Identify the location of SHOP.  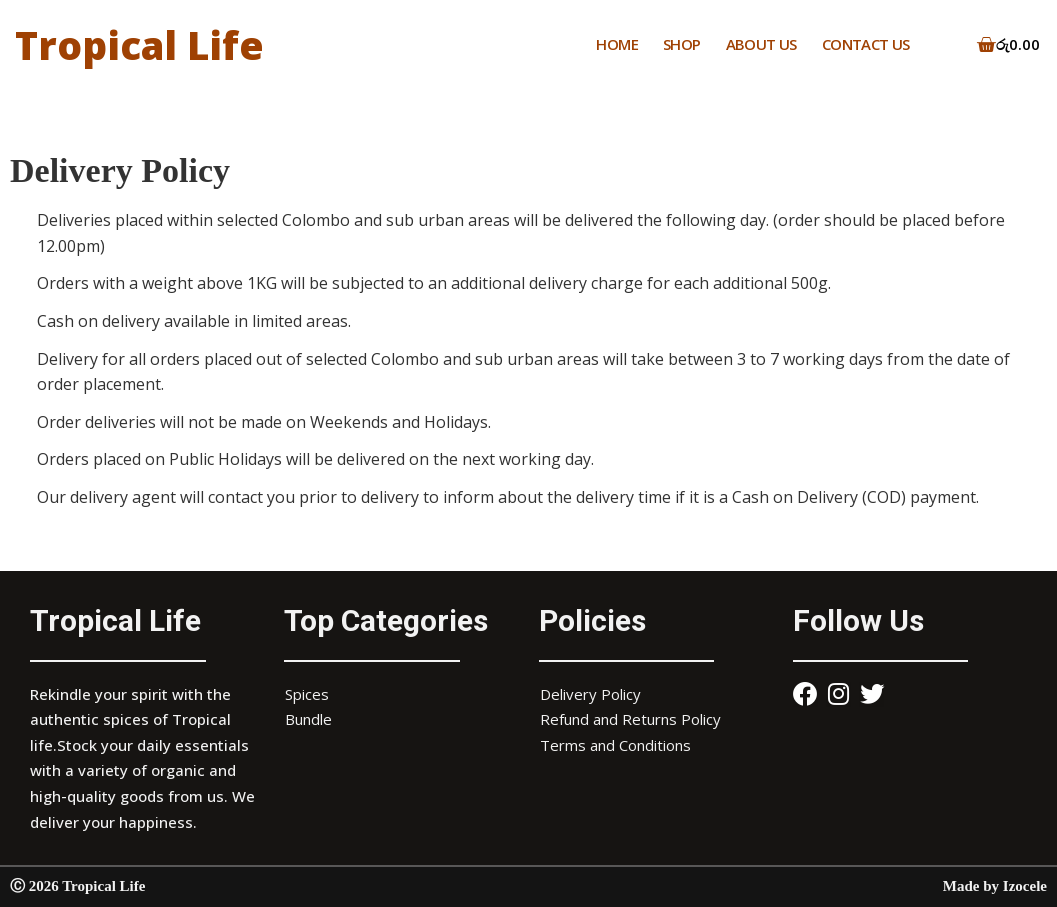
(682, 44).